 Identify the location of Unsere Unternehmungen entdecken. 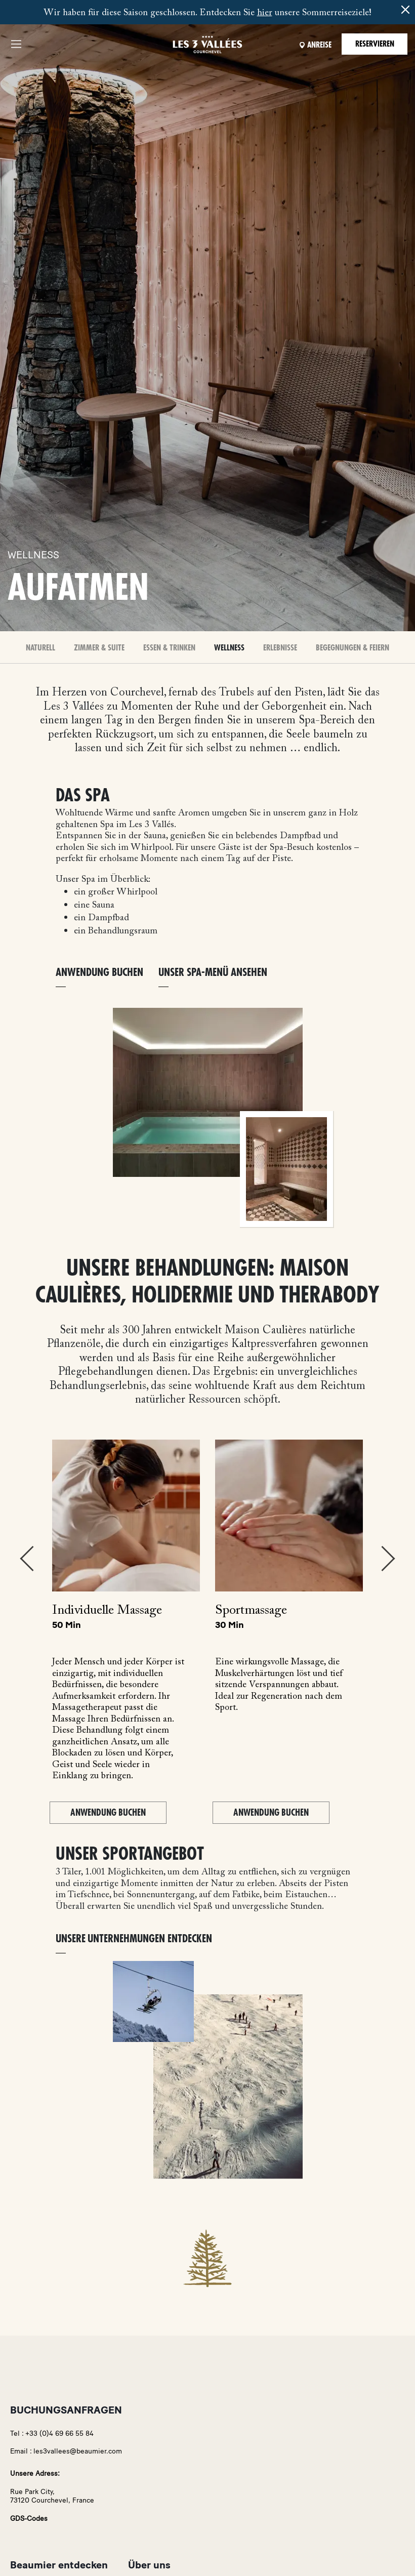
(134, 1939).